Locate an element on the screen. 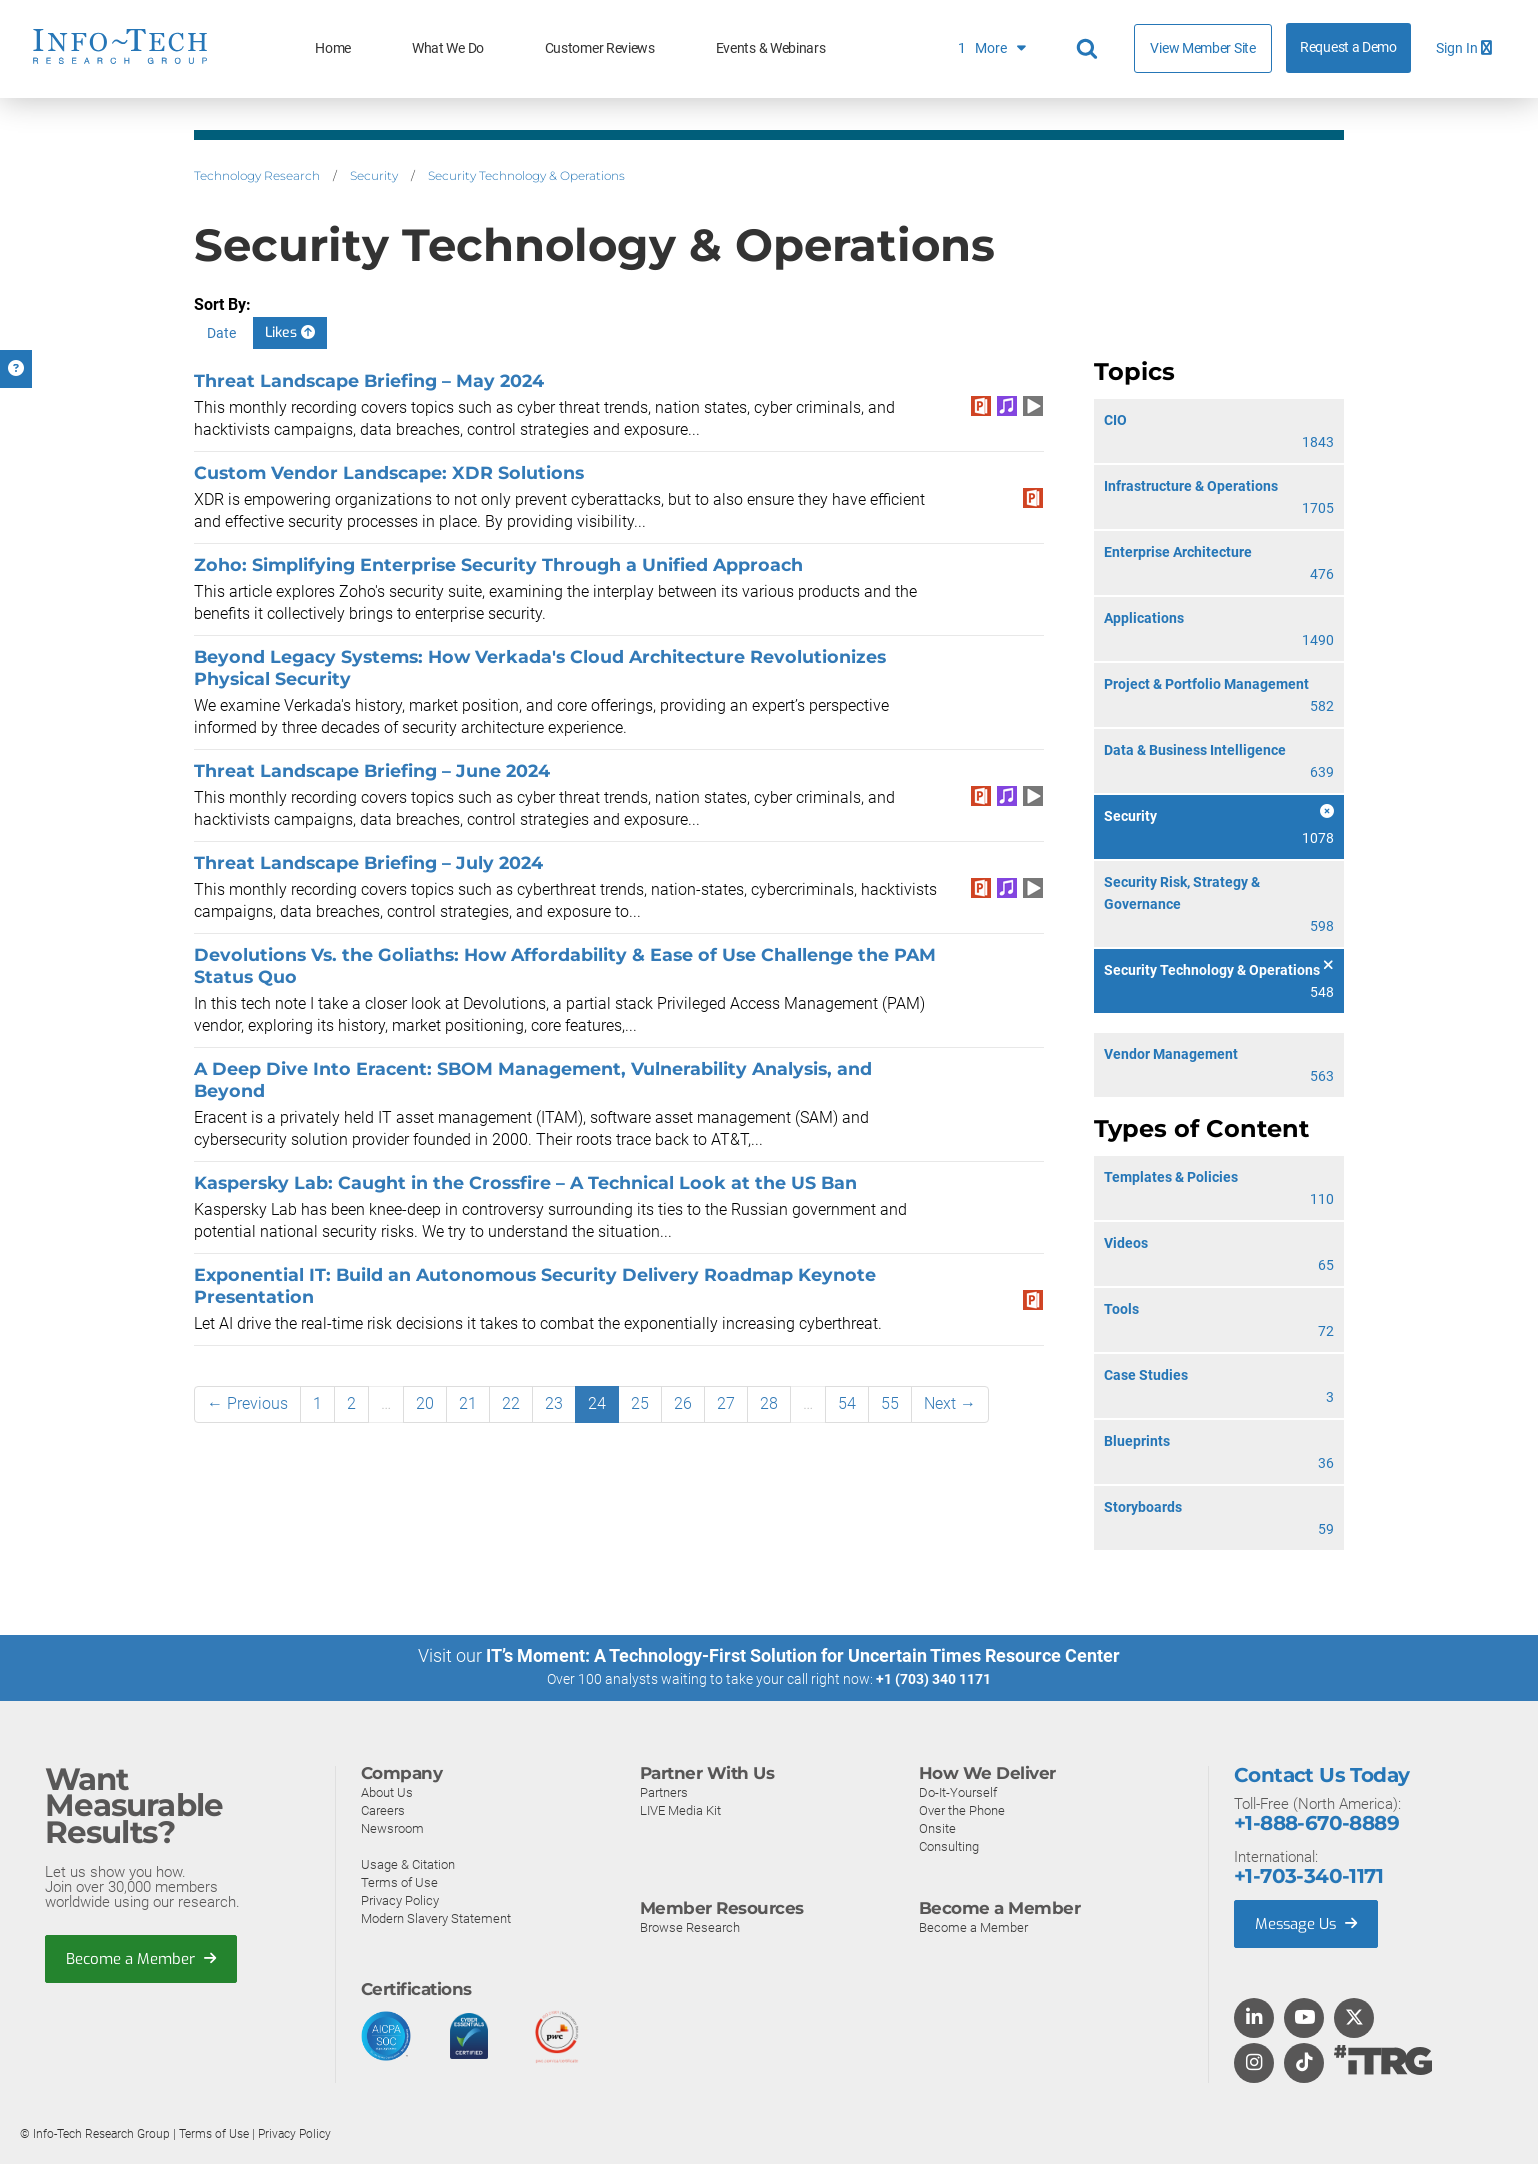 Image resolution: width=1538 pixels, height=2164 pixels. Modern Slavery Statement is located at coordinates (436, 1917).